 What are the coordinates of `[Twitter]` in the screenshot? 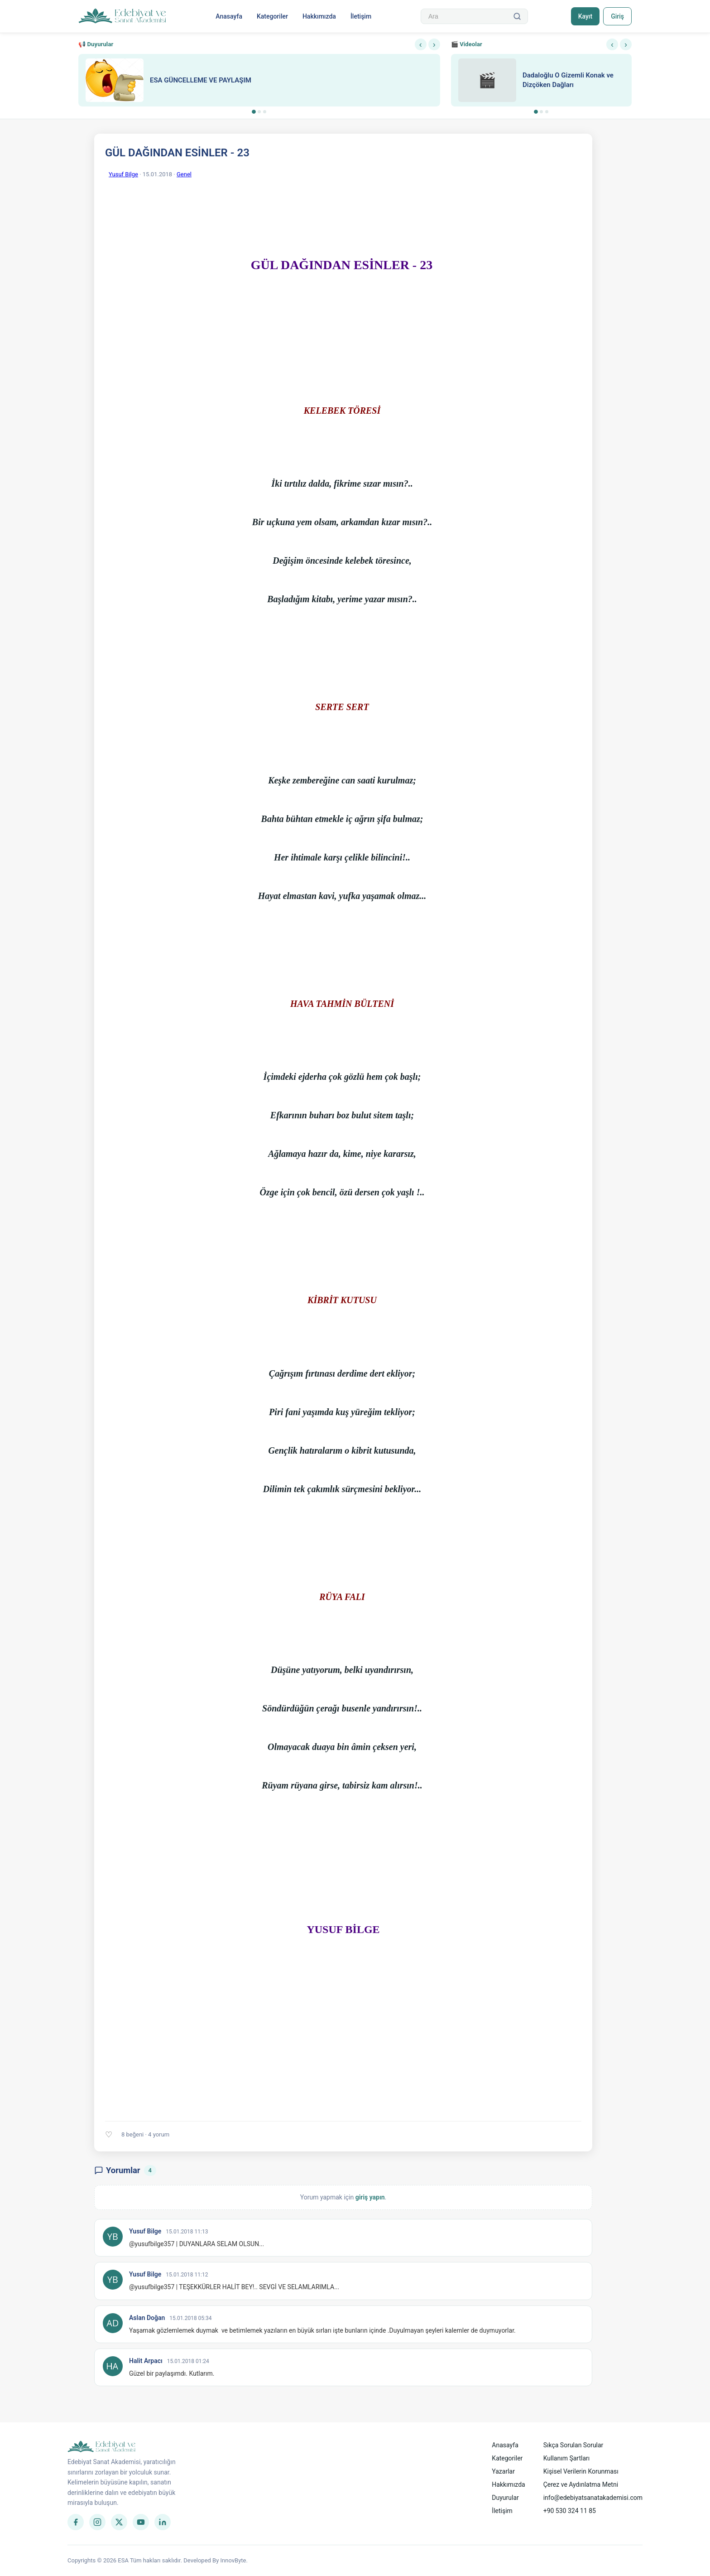 It's located at (119, 2522).